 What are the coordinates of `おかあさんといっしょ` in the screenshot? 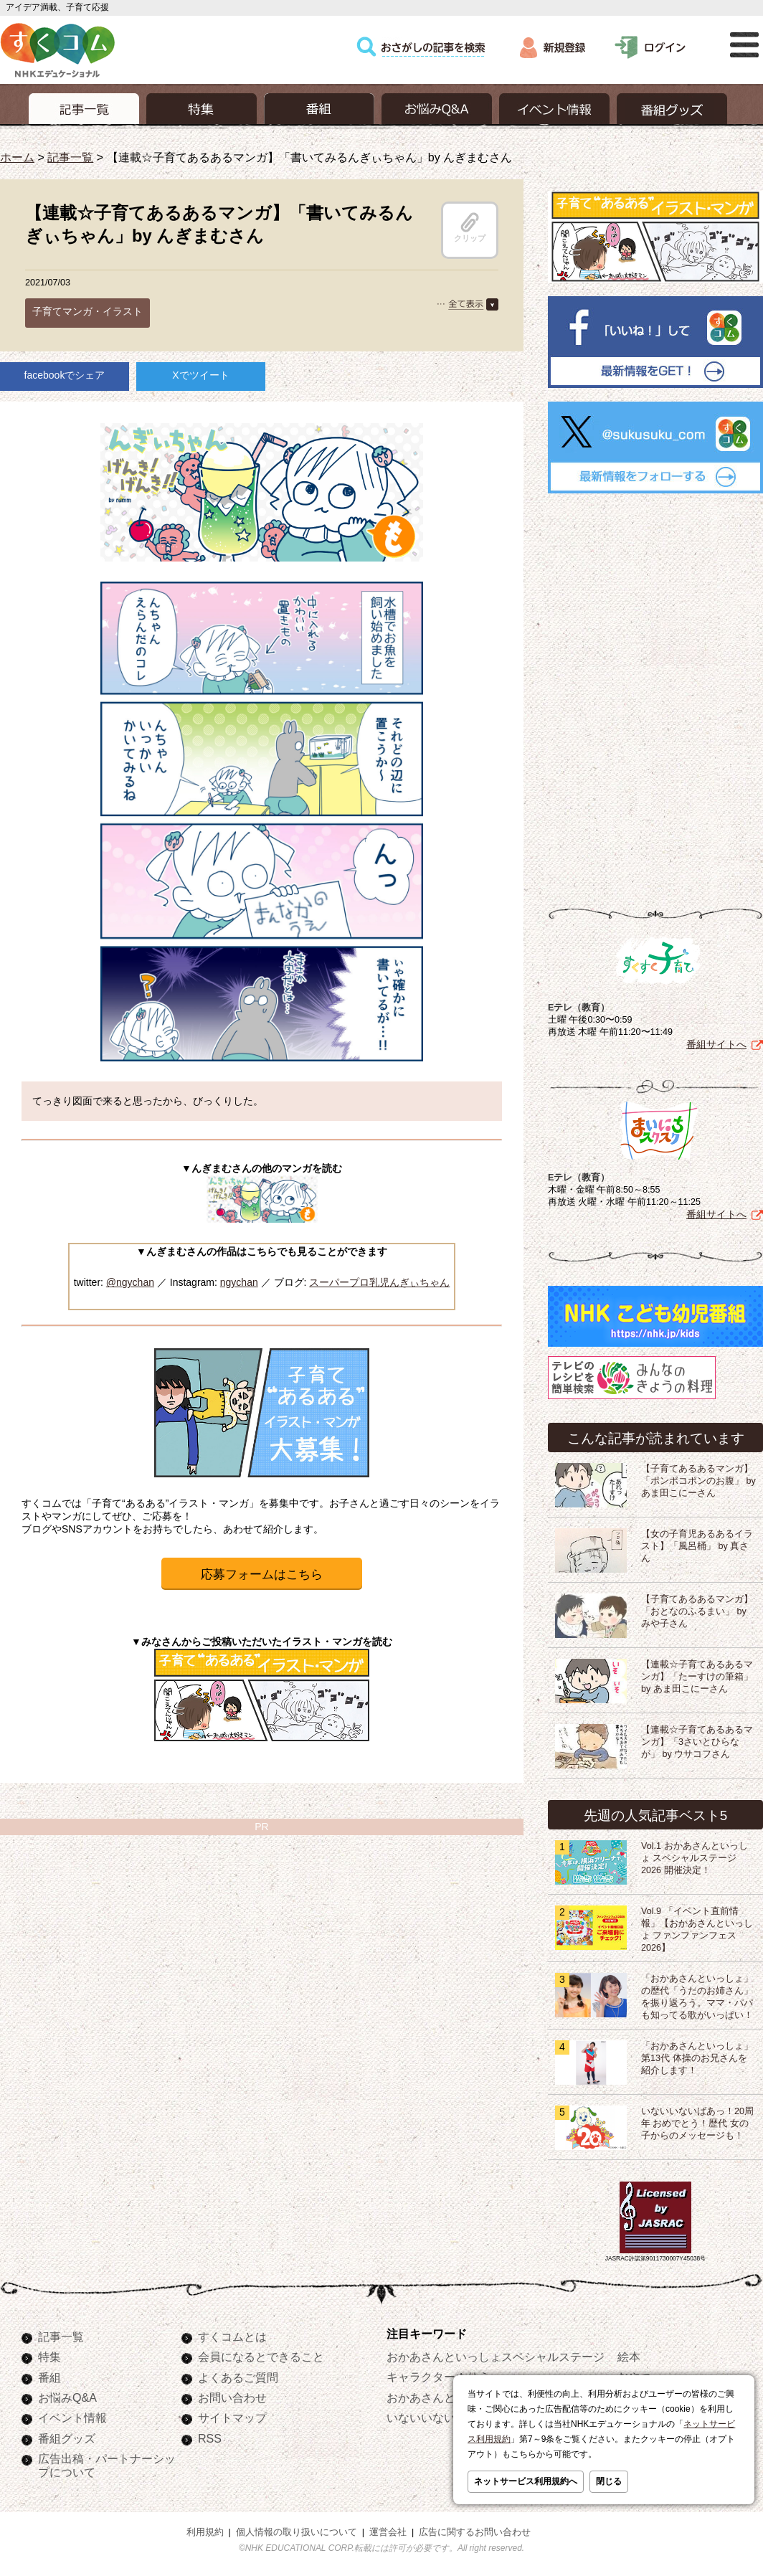 It's located at (444, 2397).